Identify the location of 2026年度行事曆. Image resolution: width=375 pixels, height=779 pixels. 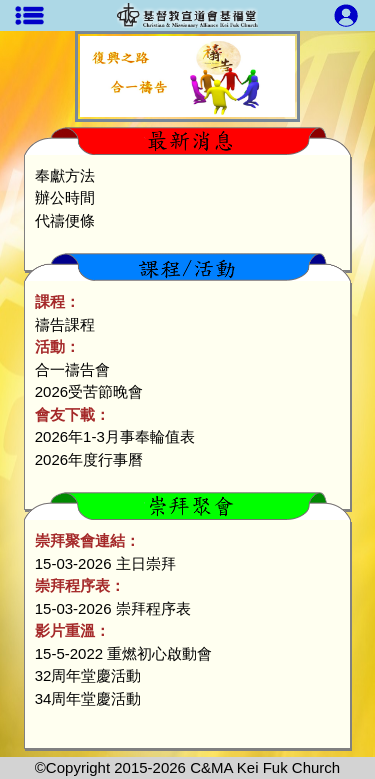
(89, 459).